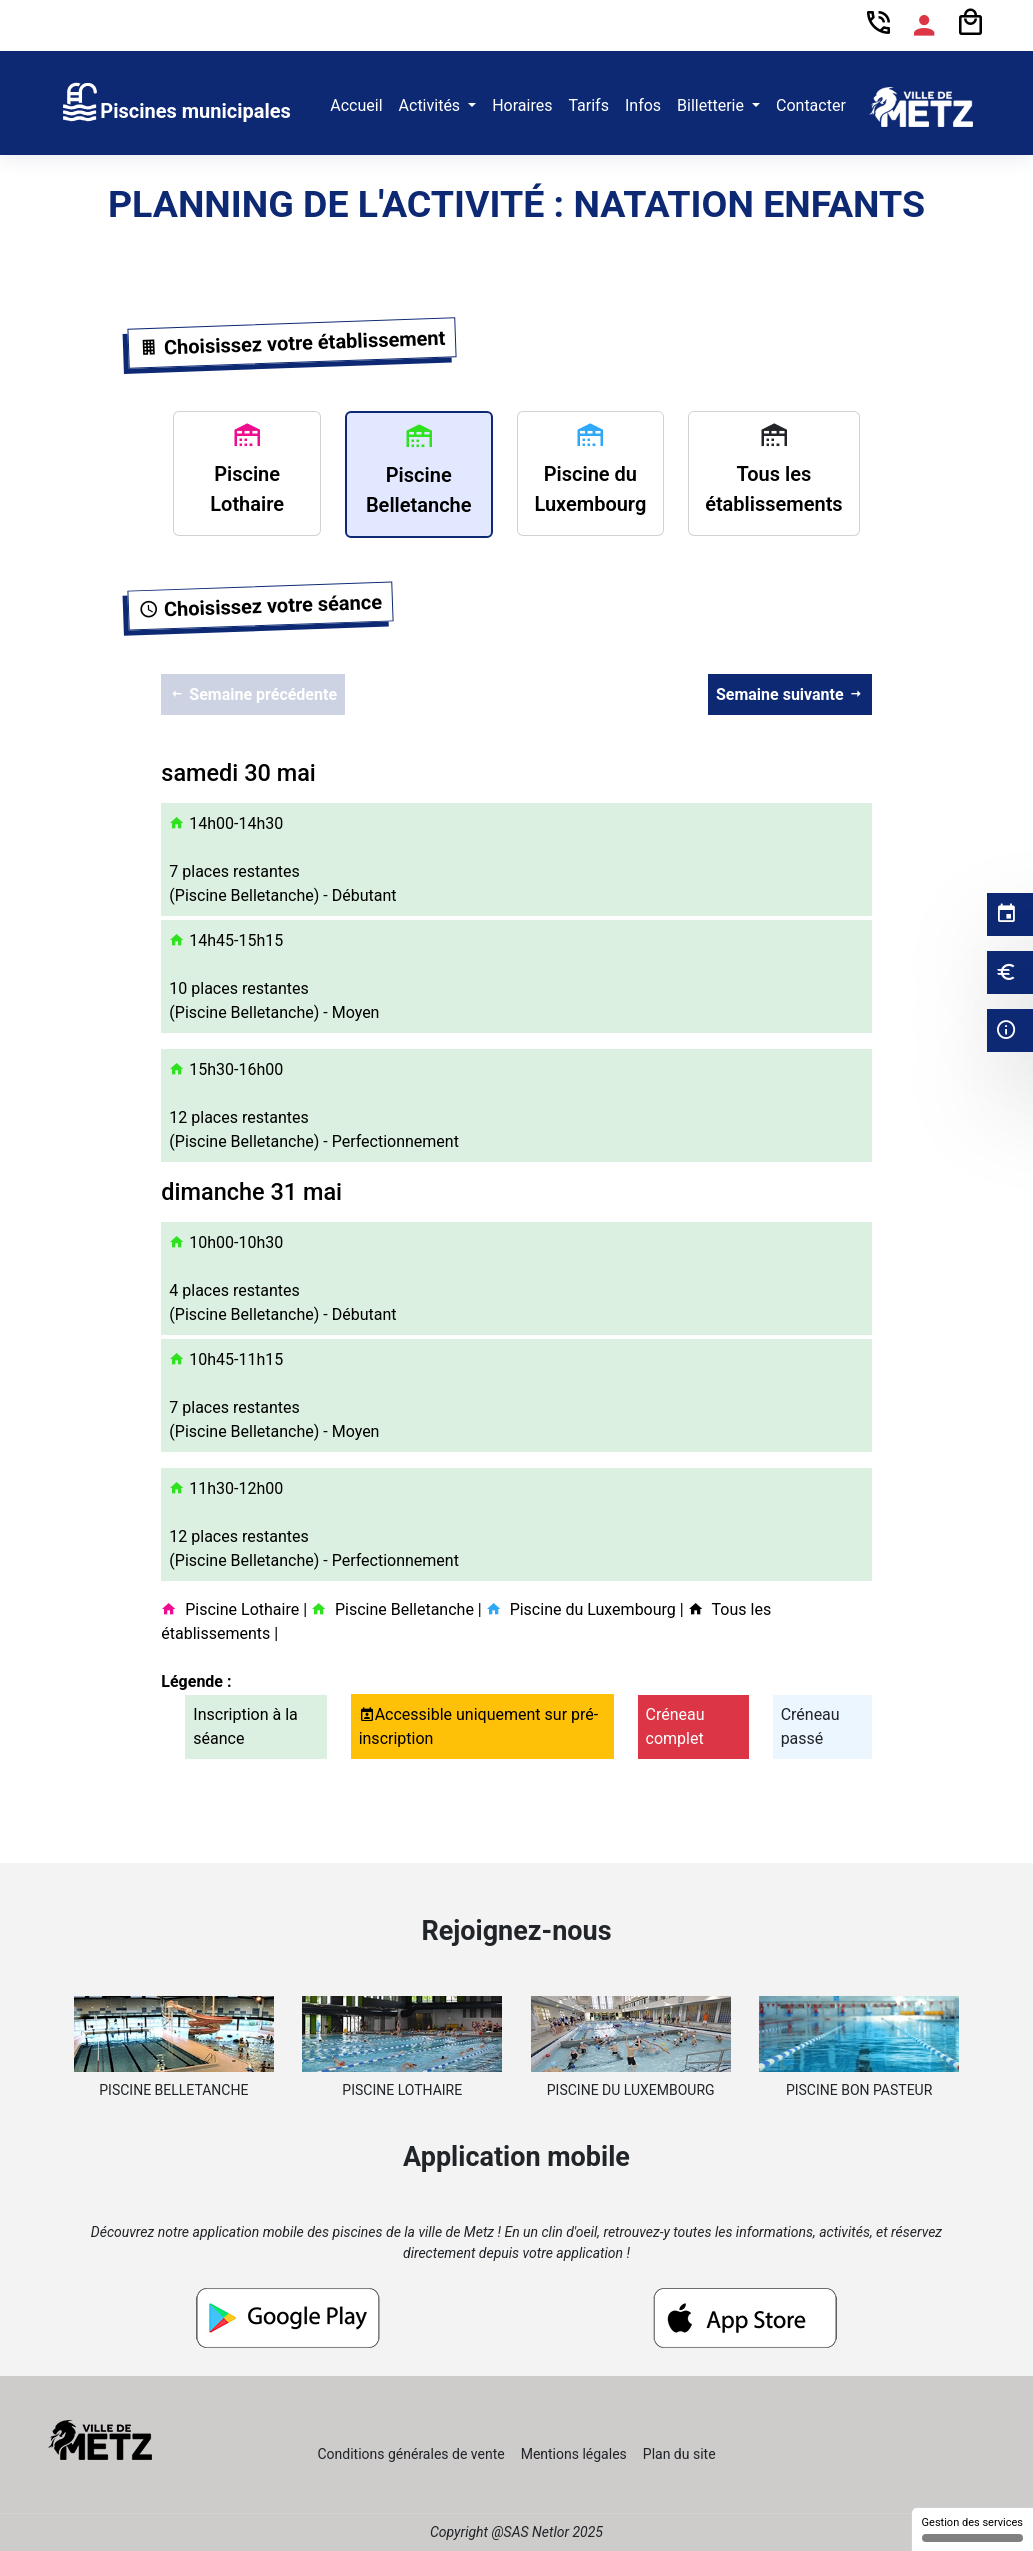 The width and height of the screenshot is (1033, 2551). What do you see at coordinates (972, 2529) in the screenshot?
I see `Gestion des services [Gestion des services (fenêtre modale)]` at bounding box center [972, 2529].